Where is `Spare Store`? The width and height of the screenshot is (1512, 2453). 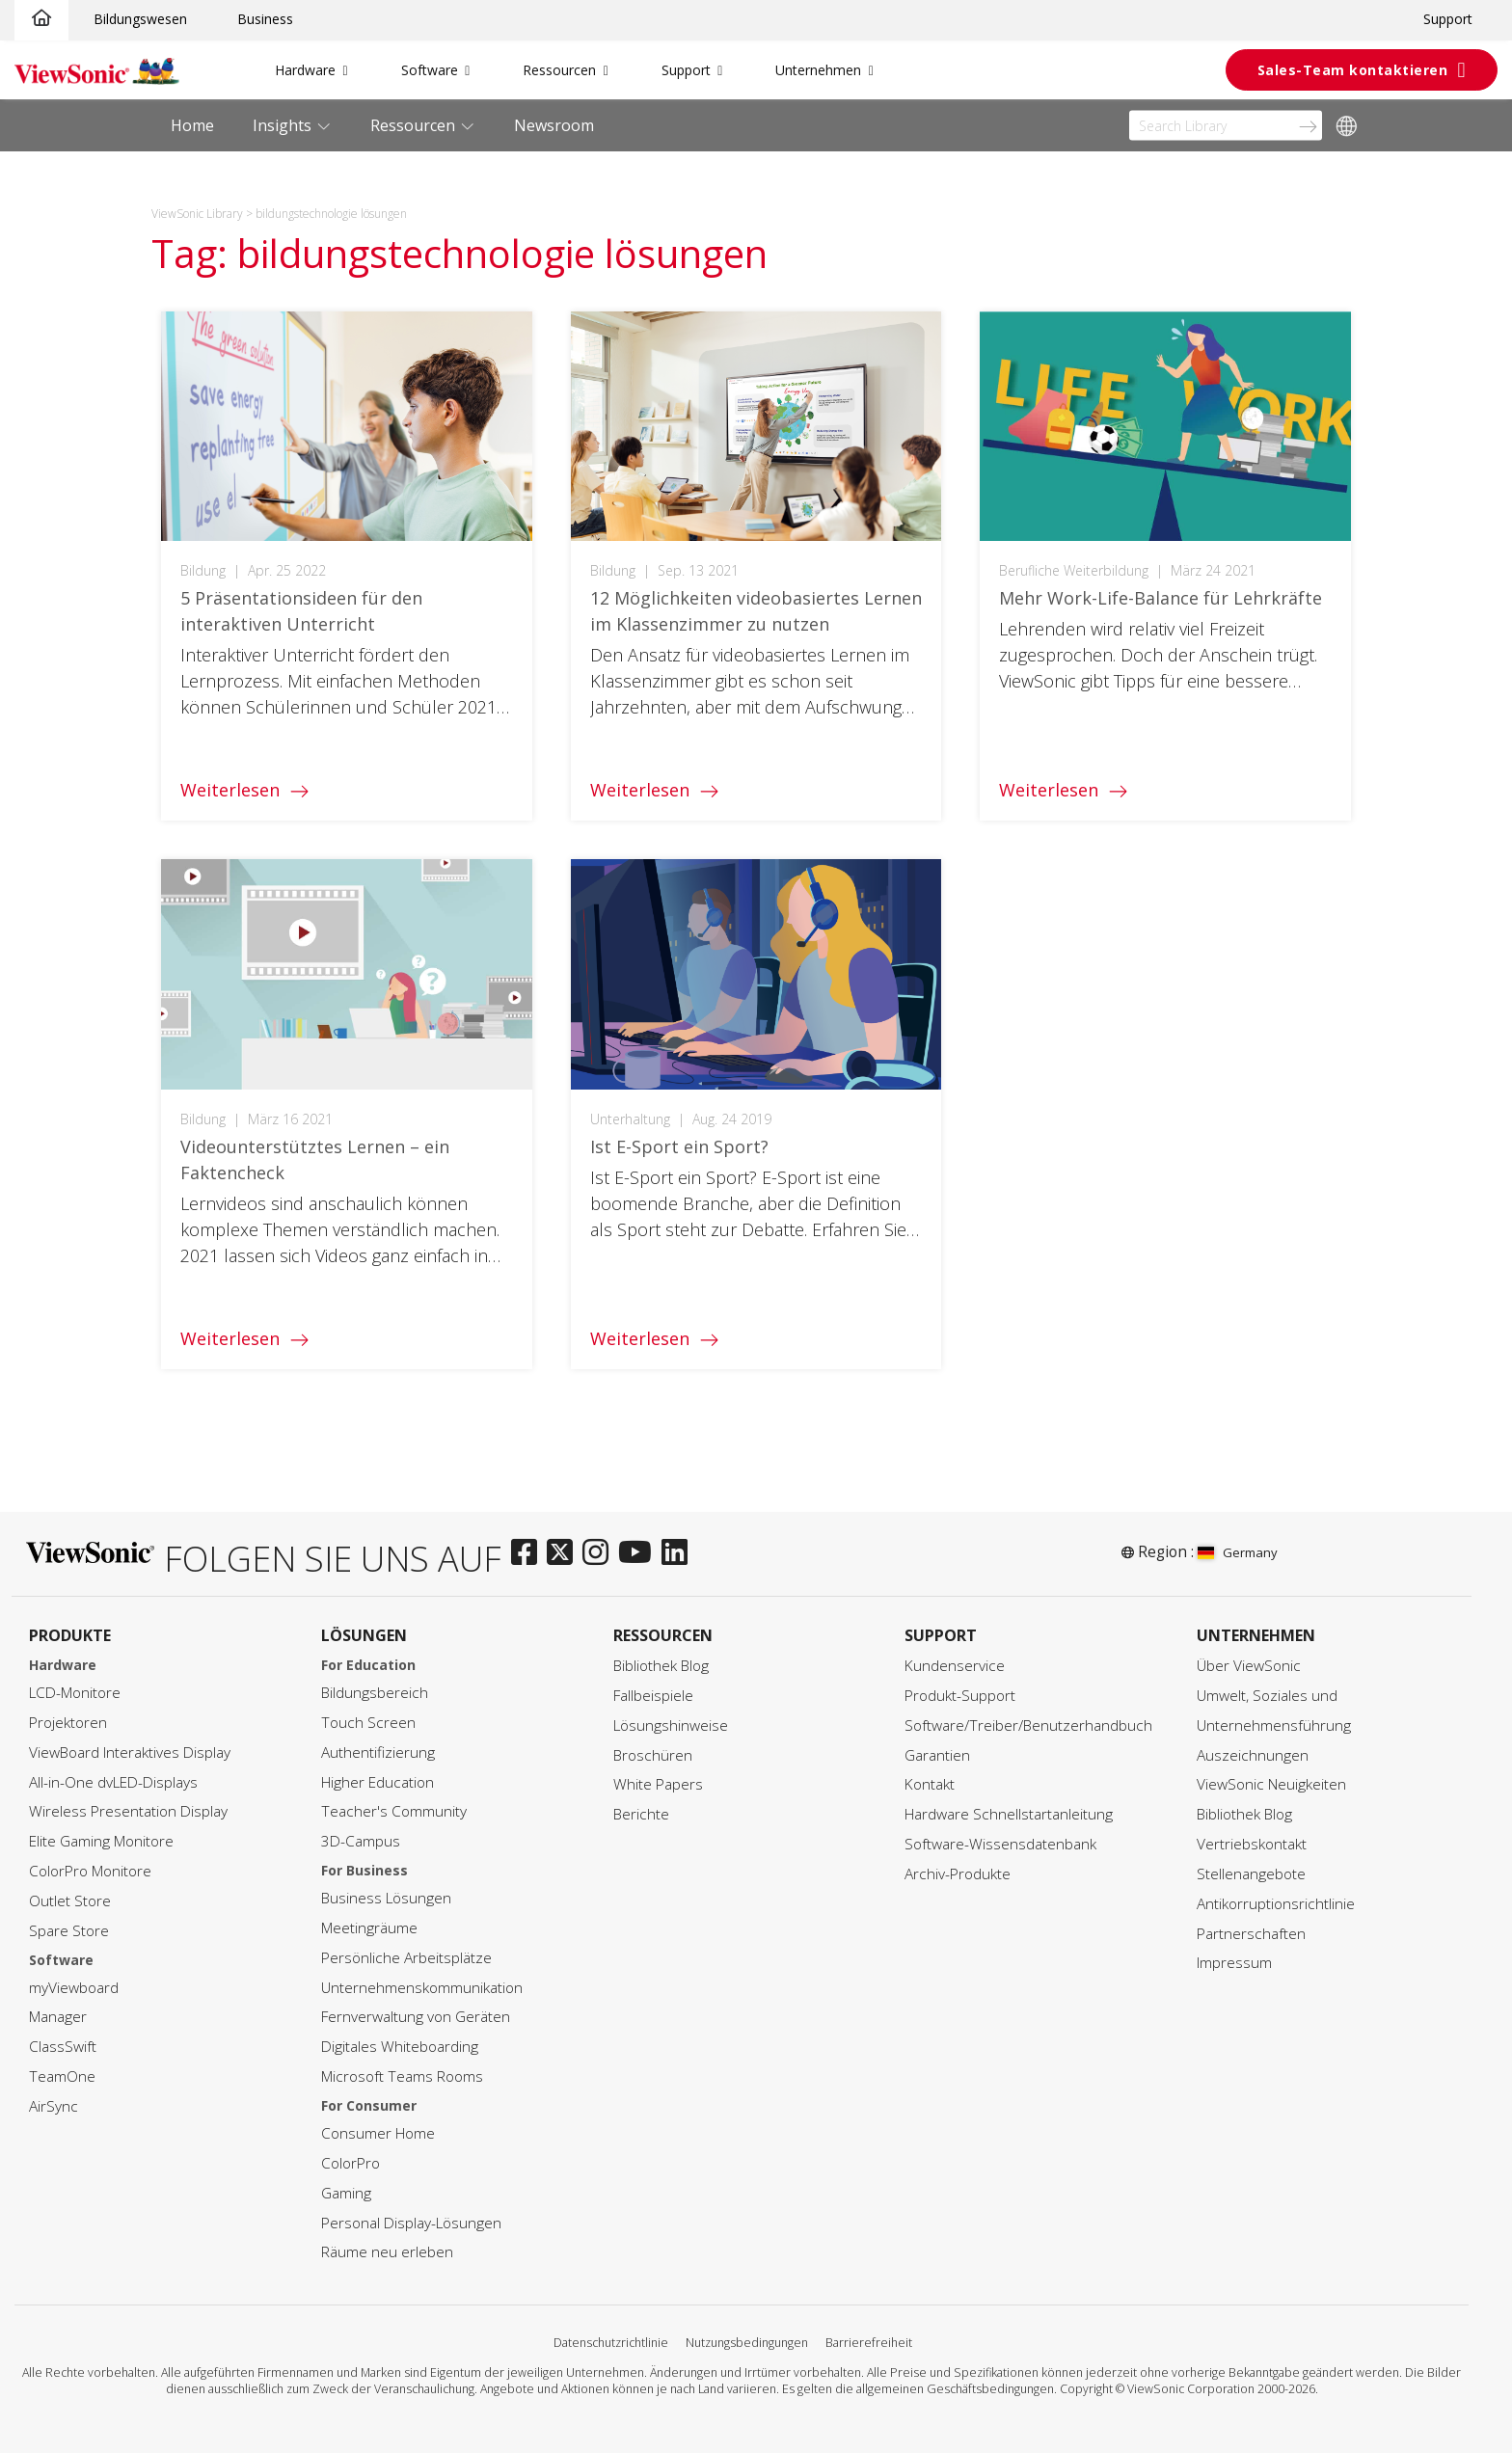
Spare Store is located at coordinates (69, 1931).